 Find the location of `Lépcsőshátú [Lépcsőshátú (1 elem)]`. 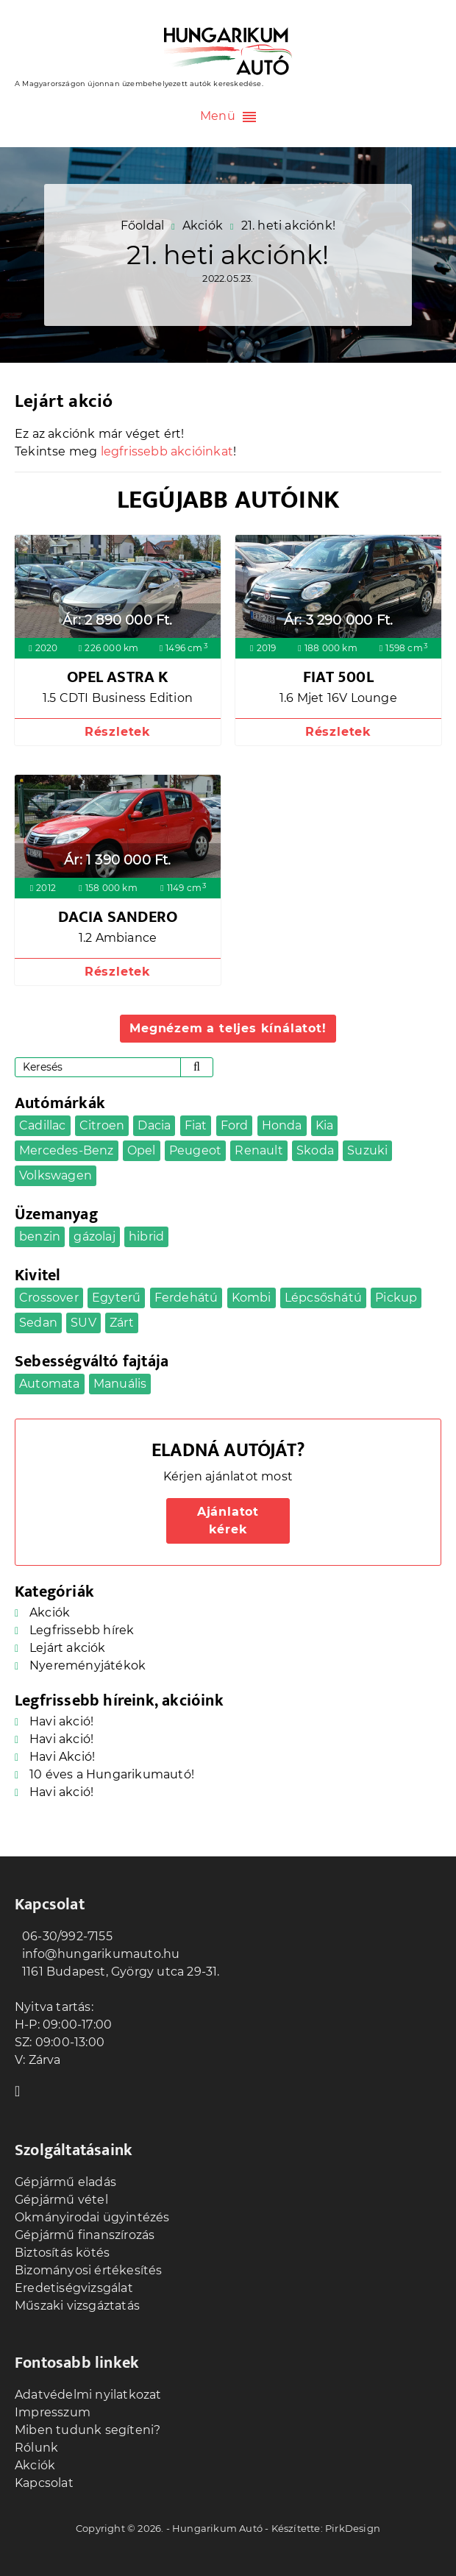

Lépcsőshátú [Lépcsőshátú (1 elem)] is located at coordinates (323, 1298).